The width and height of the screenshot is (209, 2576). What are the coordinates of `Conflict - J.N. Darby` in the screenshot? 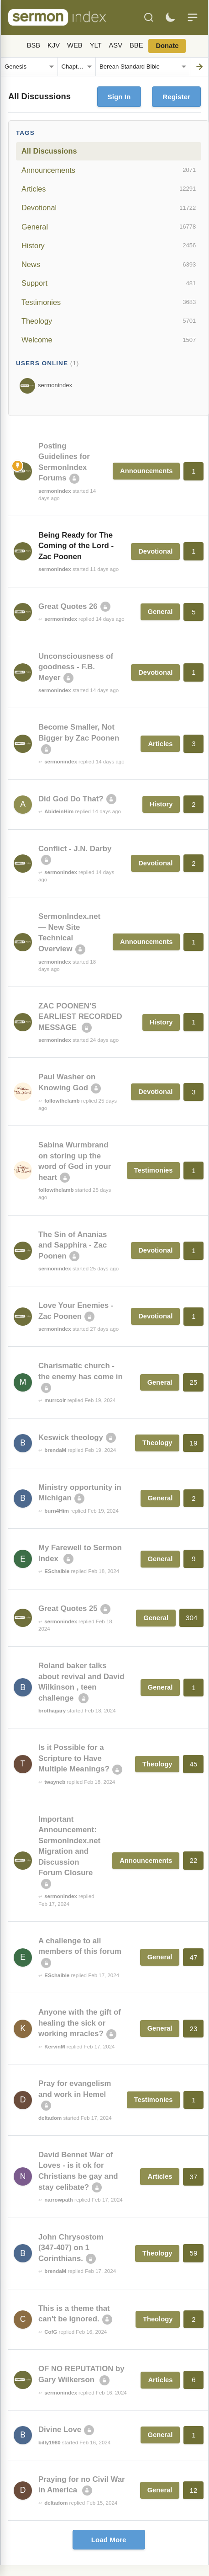 It's located at (74, 848).